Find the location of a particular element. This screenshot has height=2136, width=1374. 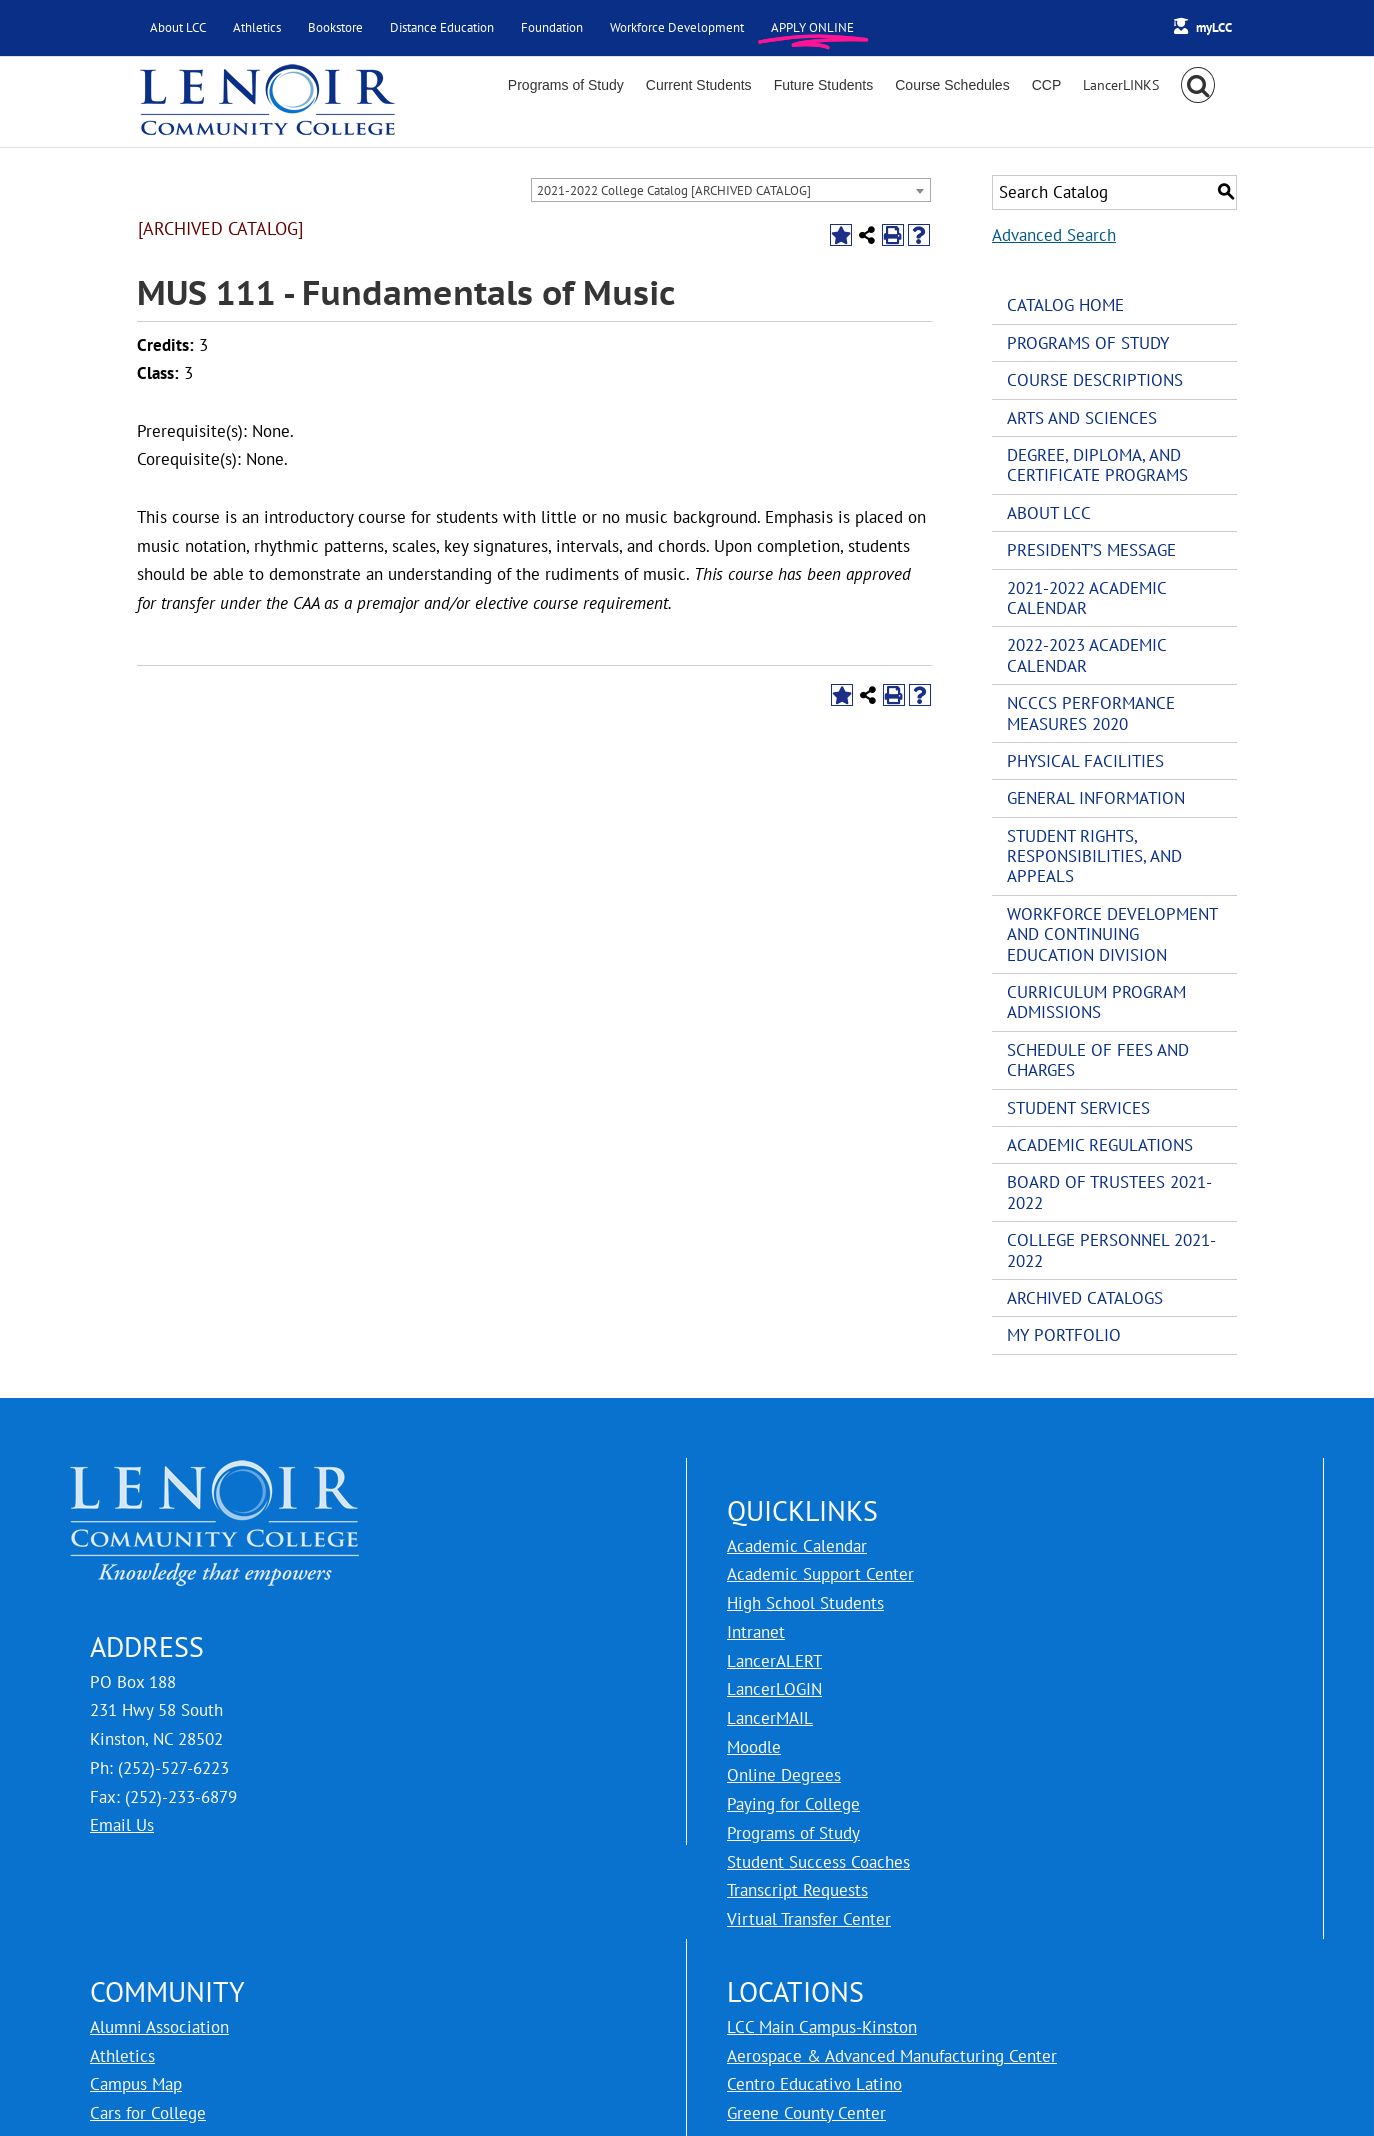

Greene County Center [LCC Greene County Center] is located at coordinates (806, 2113).